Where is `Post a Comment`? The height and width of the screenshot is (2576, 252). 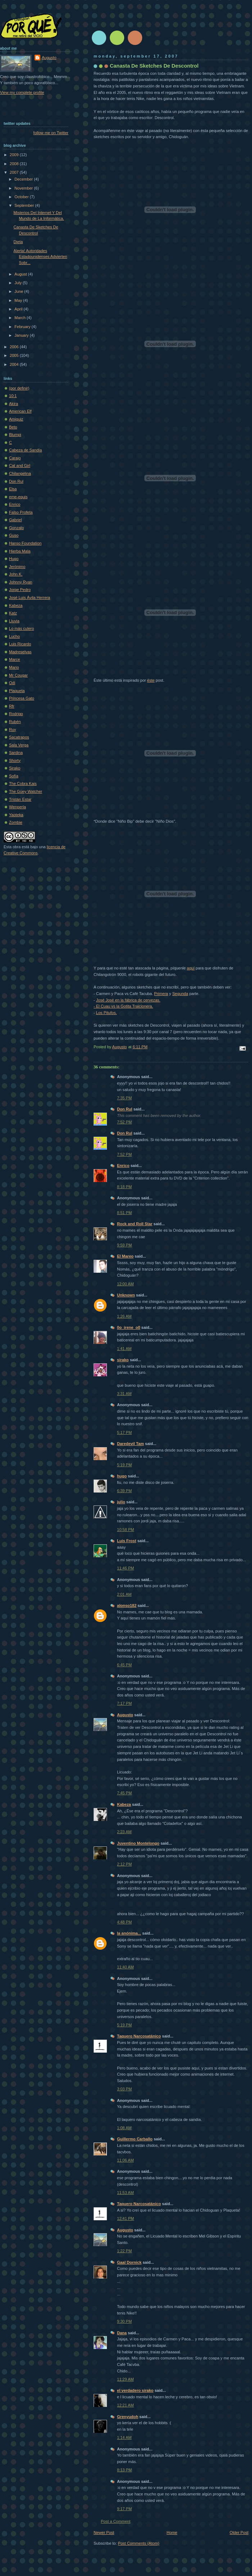 Post a Comment is located at coordinates (115, 2521).